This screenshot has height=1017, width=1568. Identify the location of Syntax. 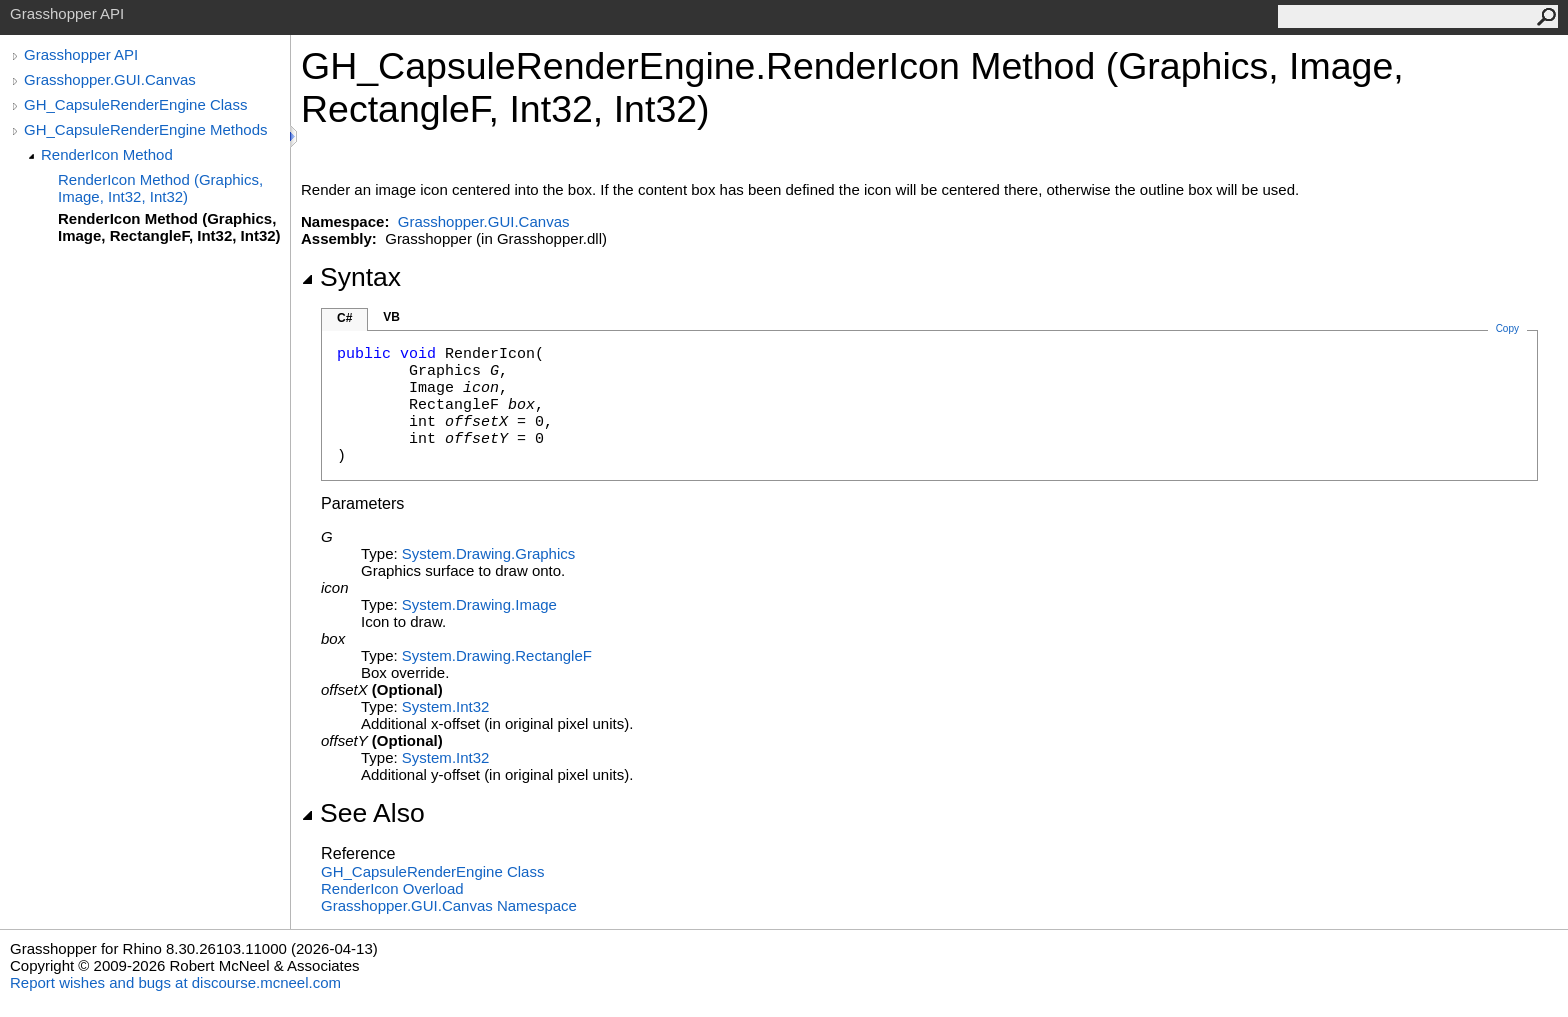
(351, 277).